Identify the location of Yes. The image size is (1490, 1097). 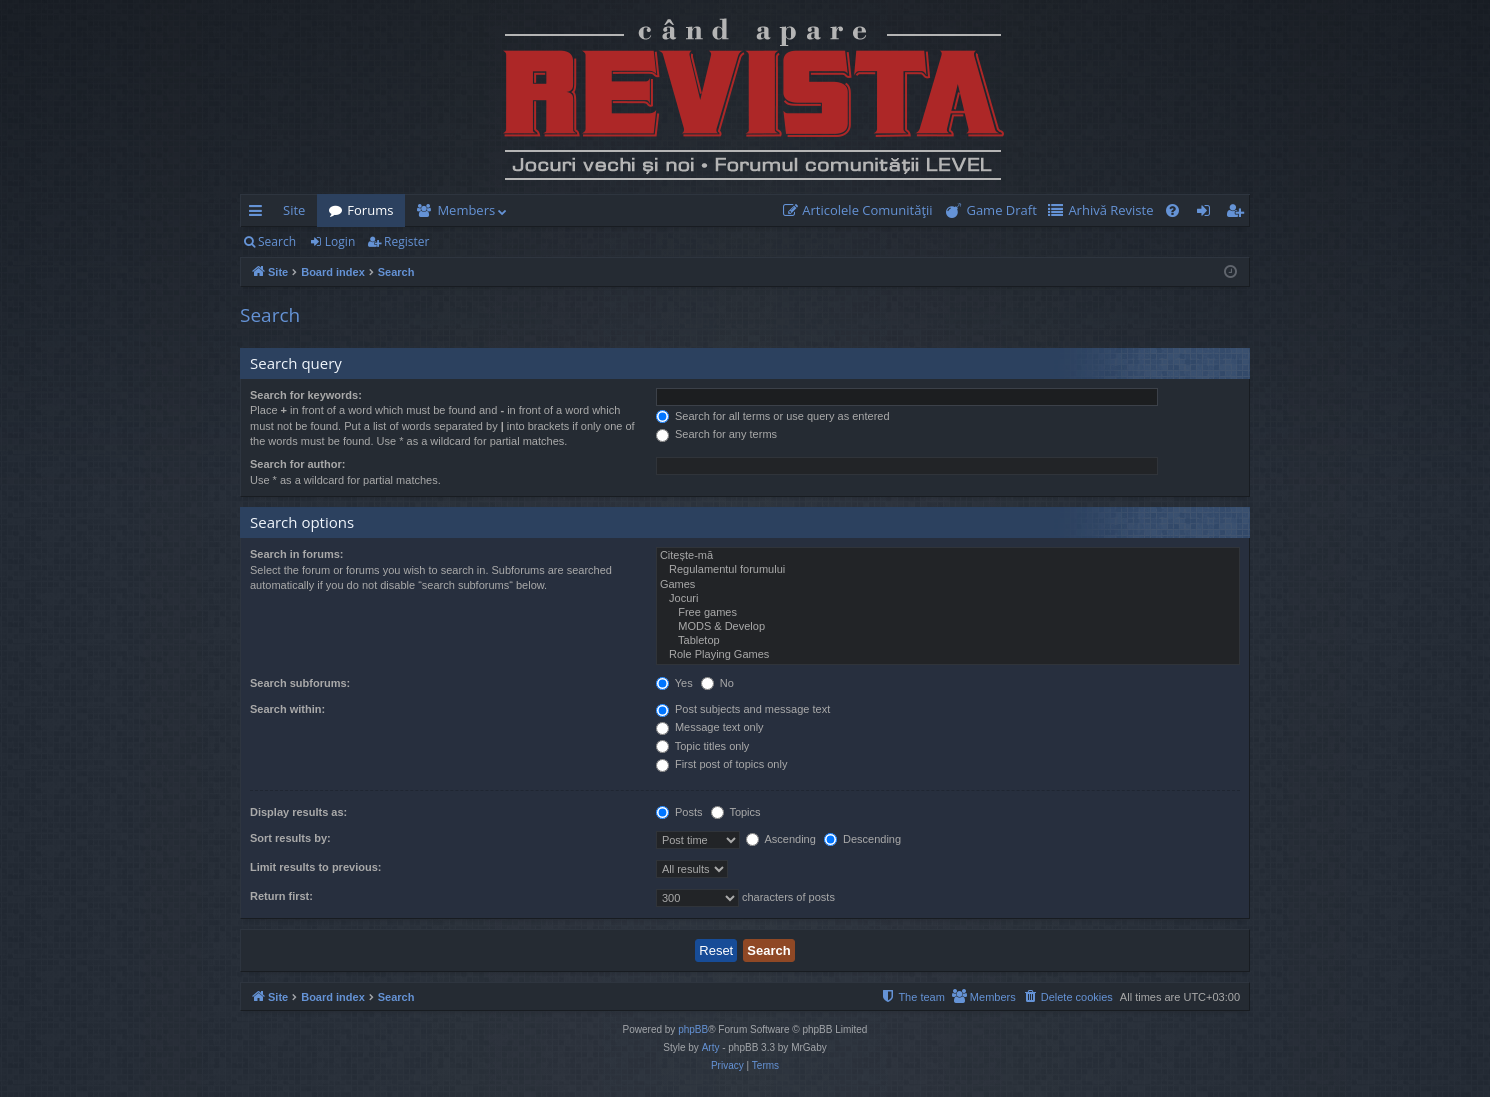
(674, 683).